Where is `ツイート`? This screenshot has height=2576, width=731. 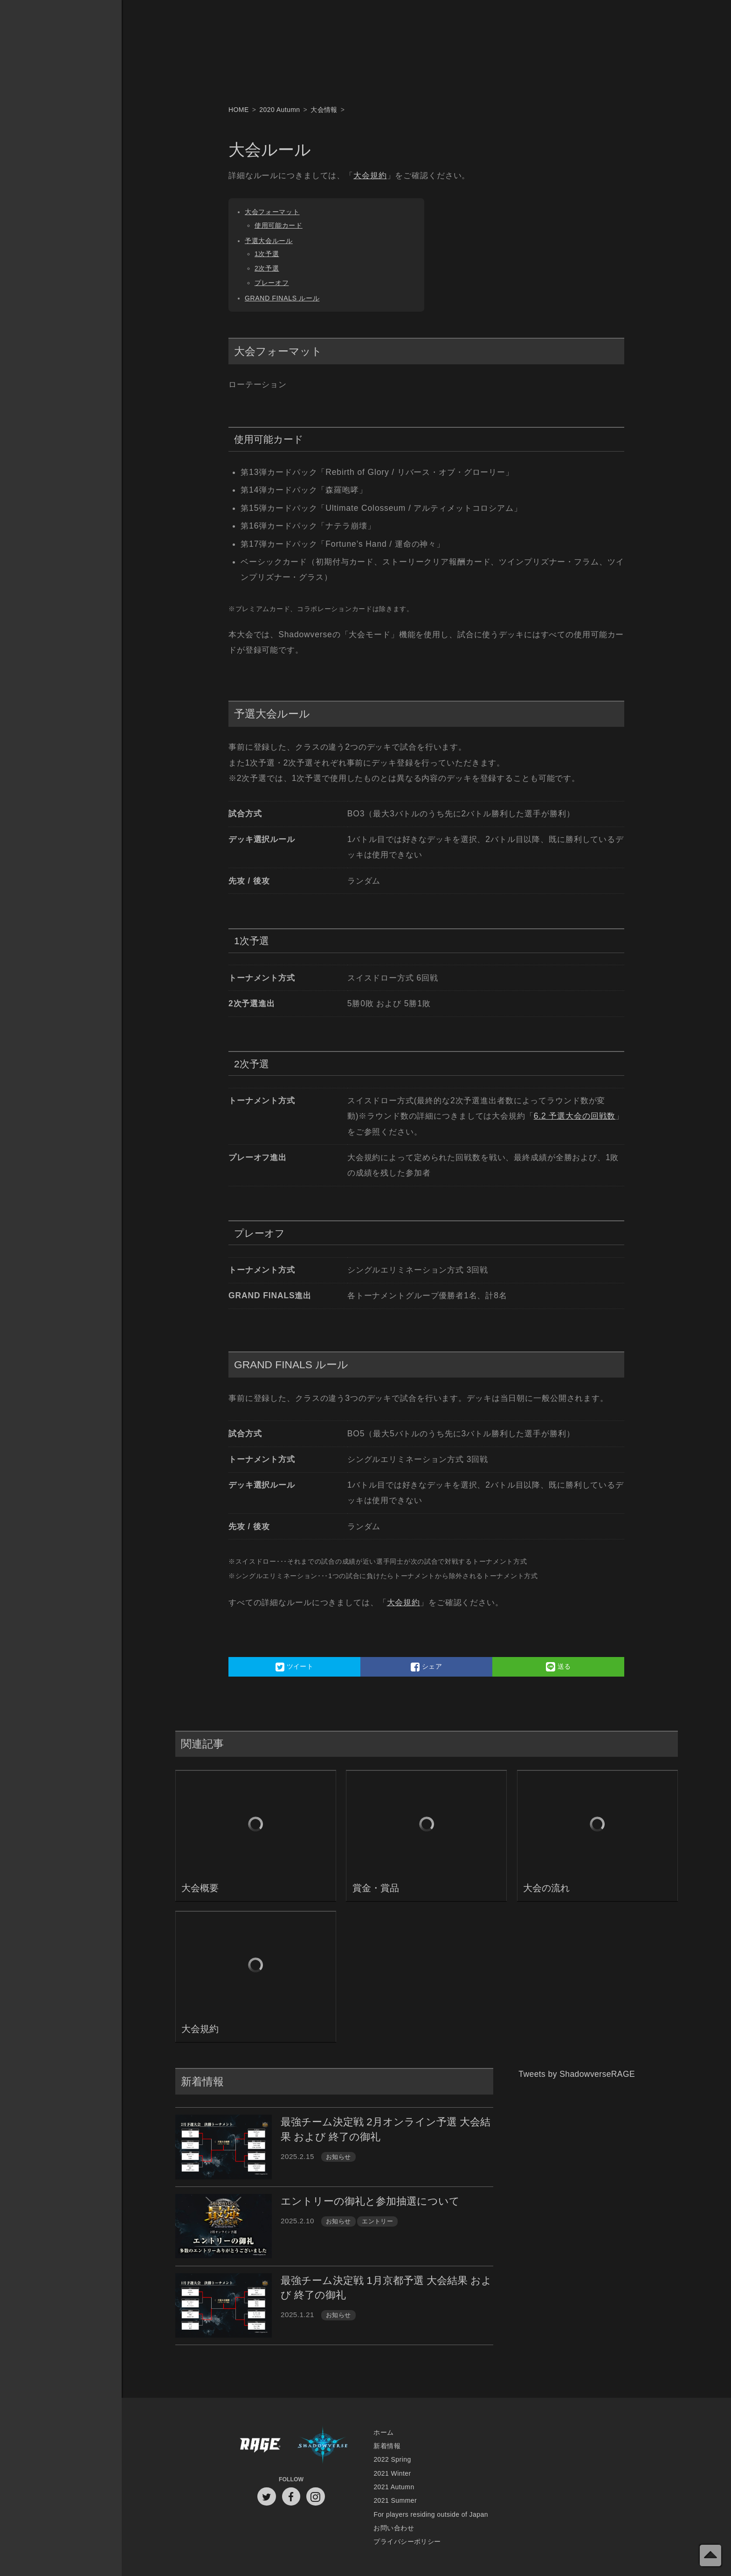
ツイート is located at coordinates (295, 1667).